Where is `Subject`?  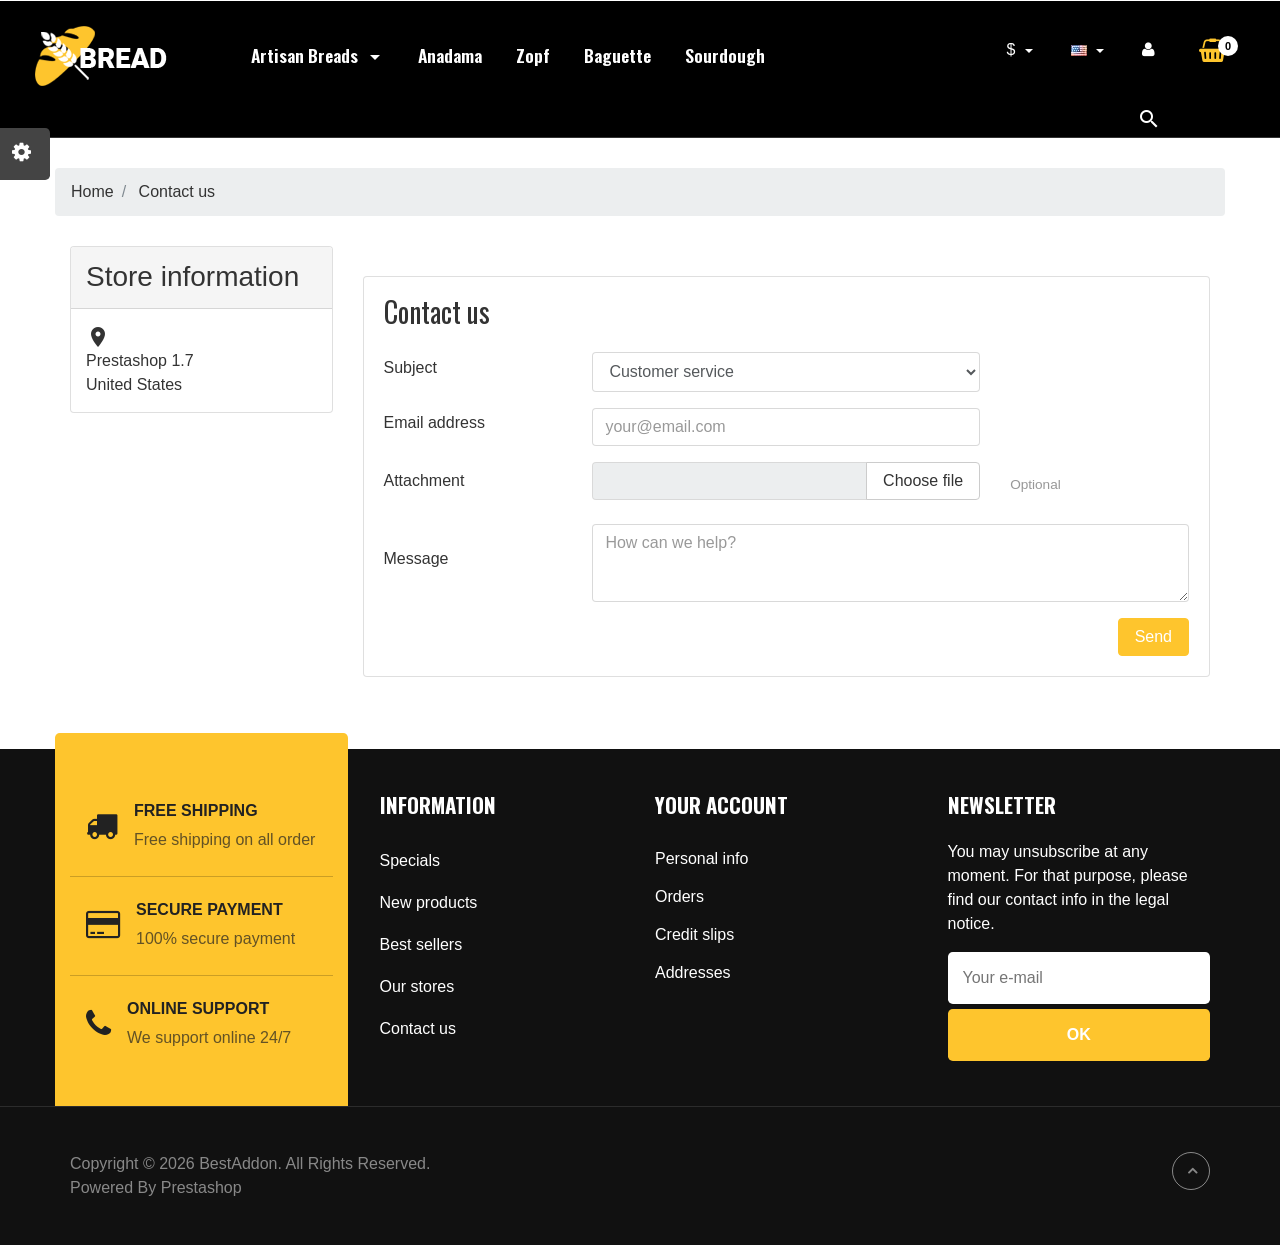
Subject is located at coordinates (410, 367).